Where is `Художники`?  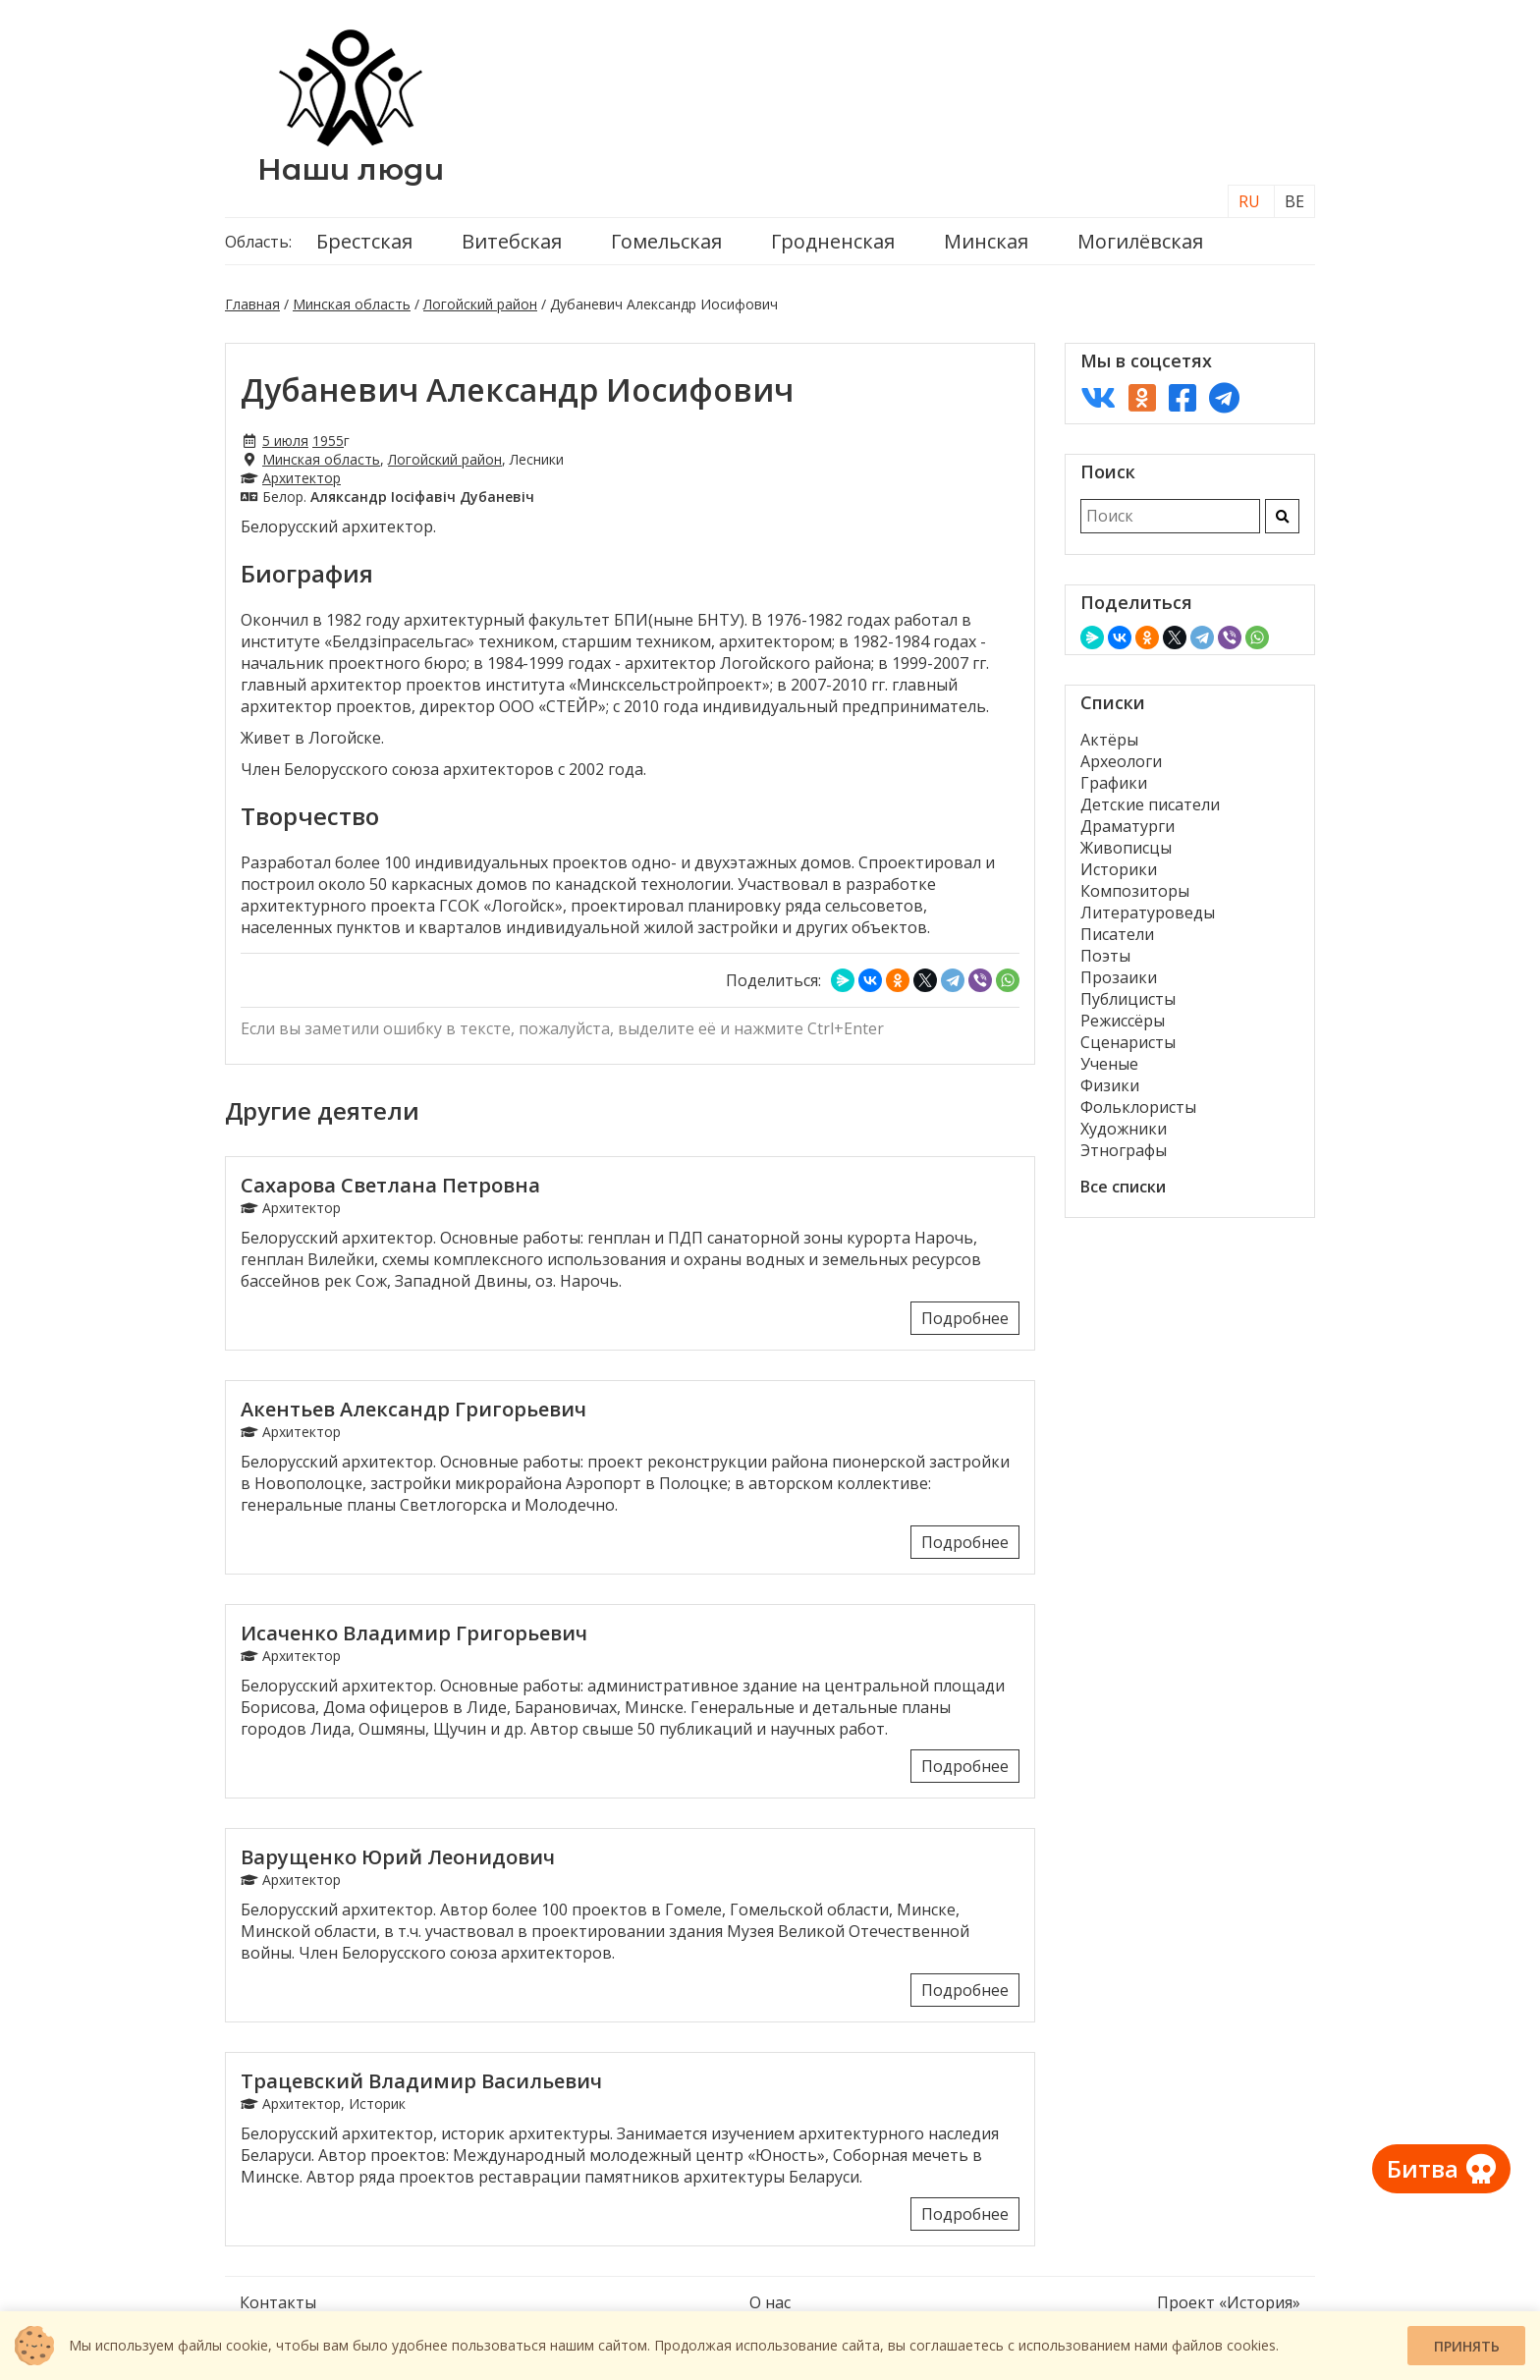 Художники is located at coordinates (1123, 1128).